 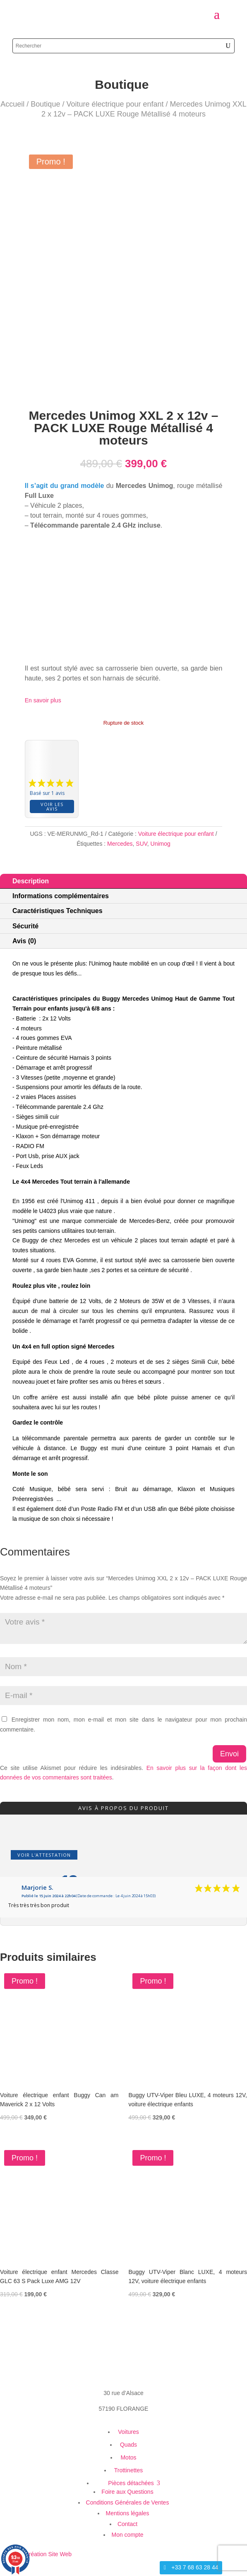 What do you see at coordinates (48, 2554) in the screenshot?
I see `Création Site Web` at bounding box center [48, 2554].